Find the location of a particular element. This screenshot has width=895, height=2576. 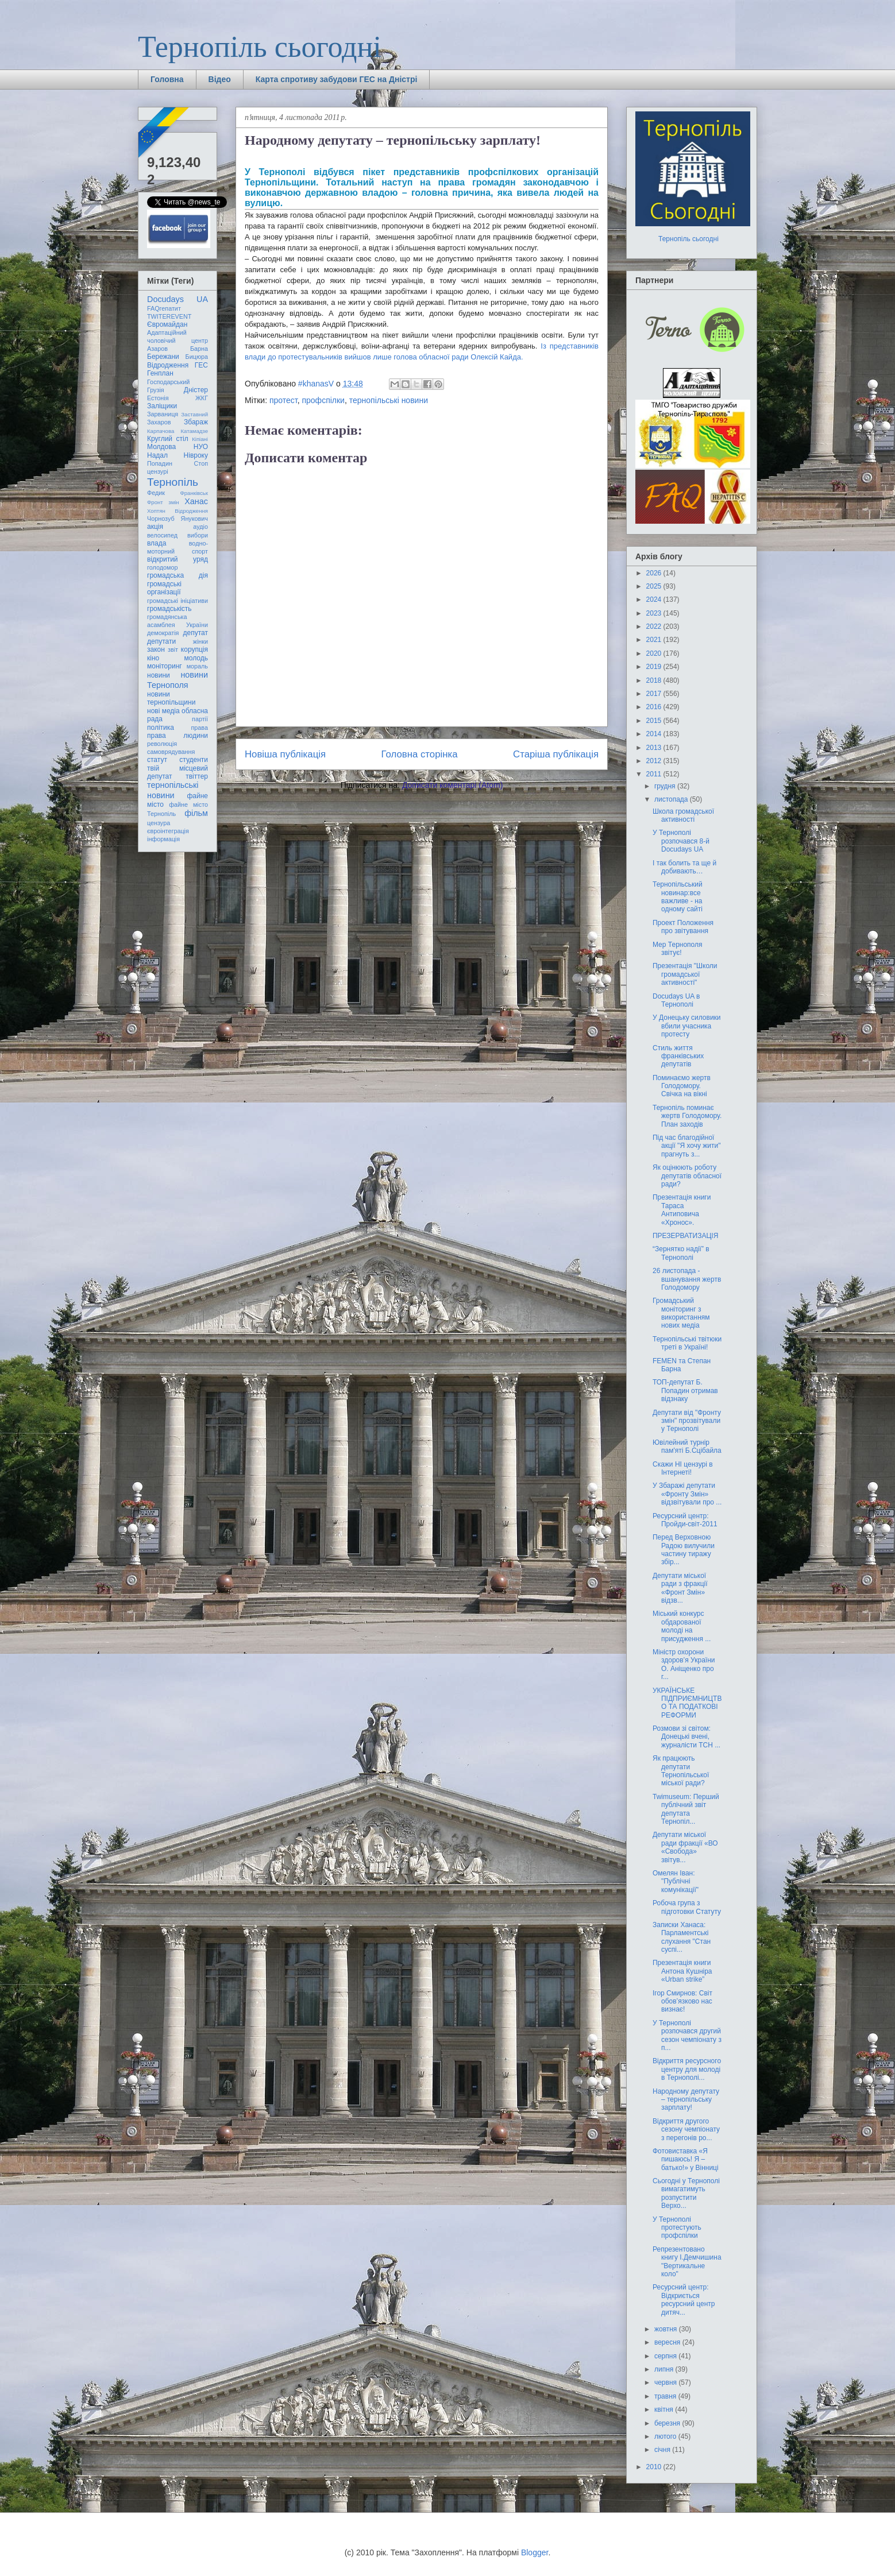

Ханас is located at coordinates (196, 501).